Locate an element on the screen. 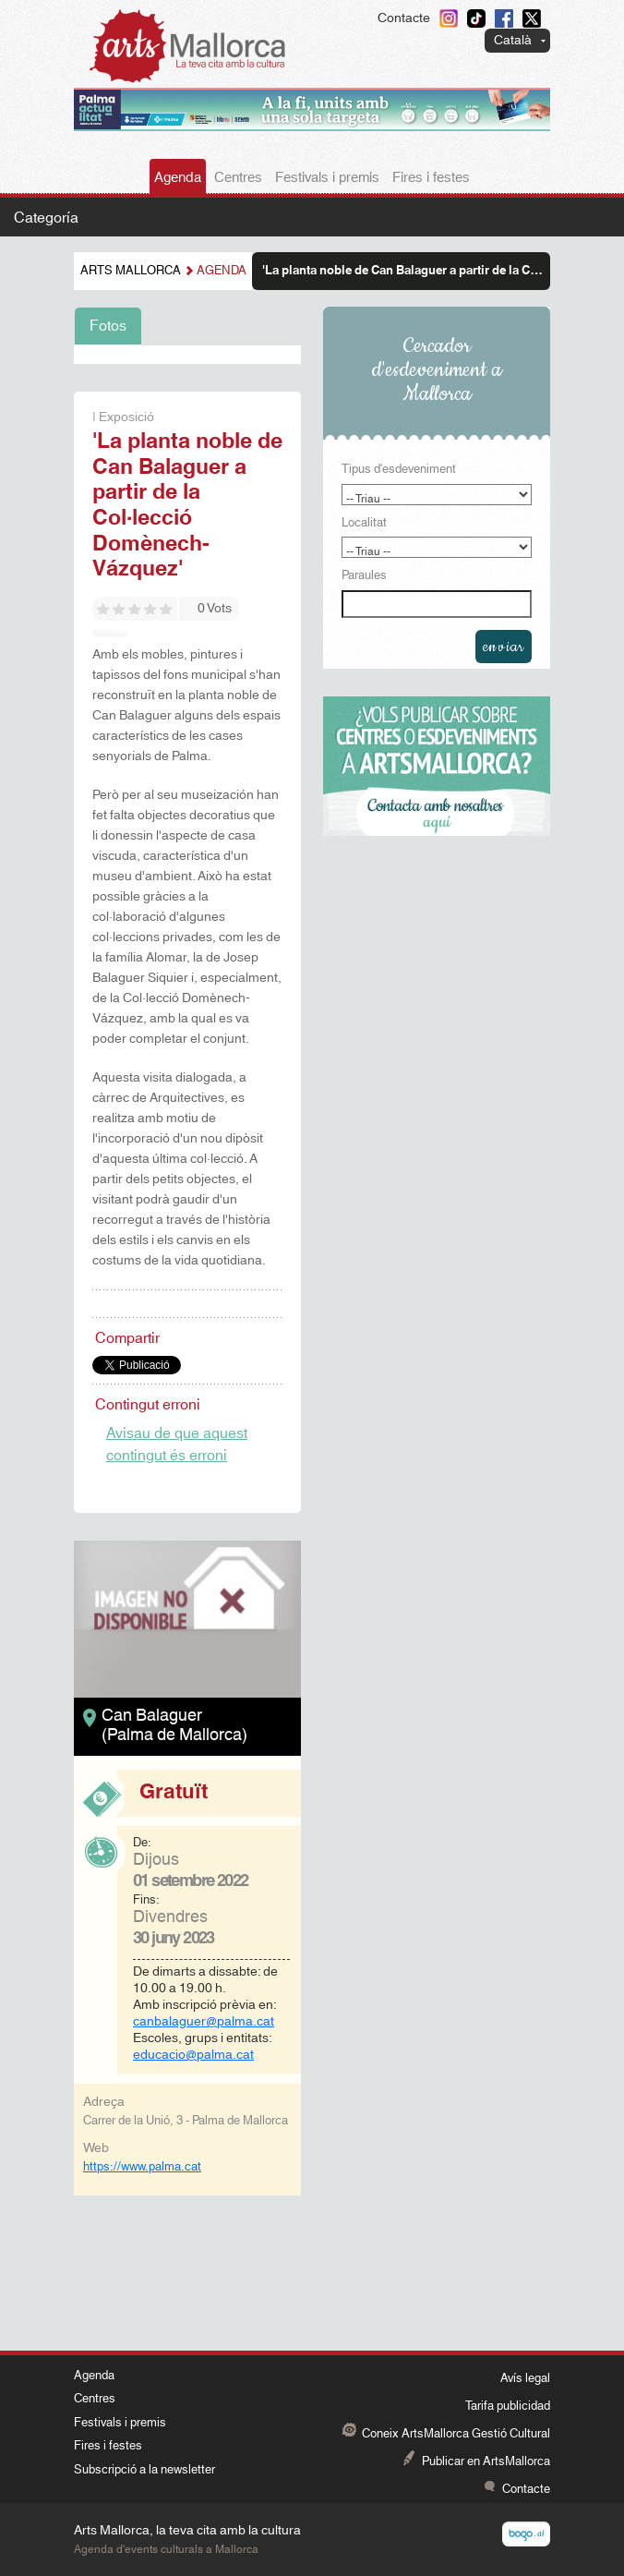  Centres is located at coordinates (238, 177).